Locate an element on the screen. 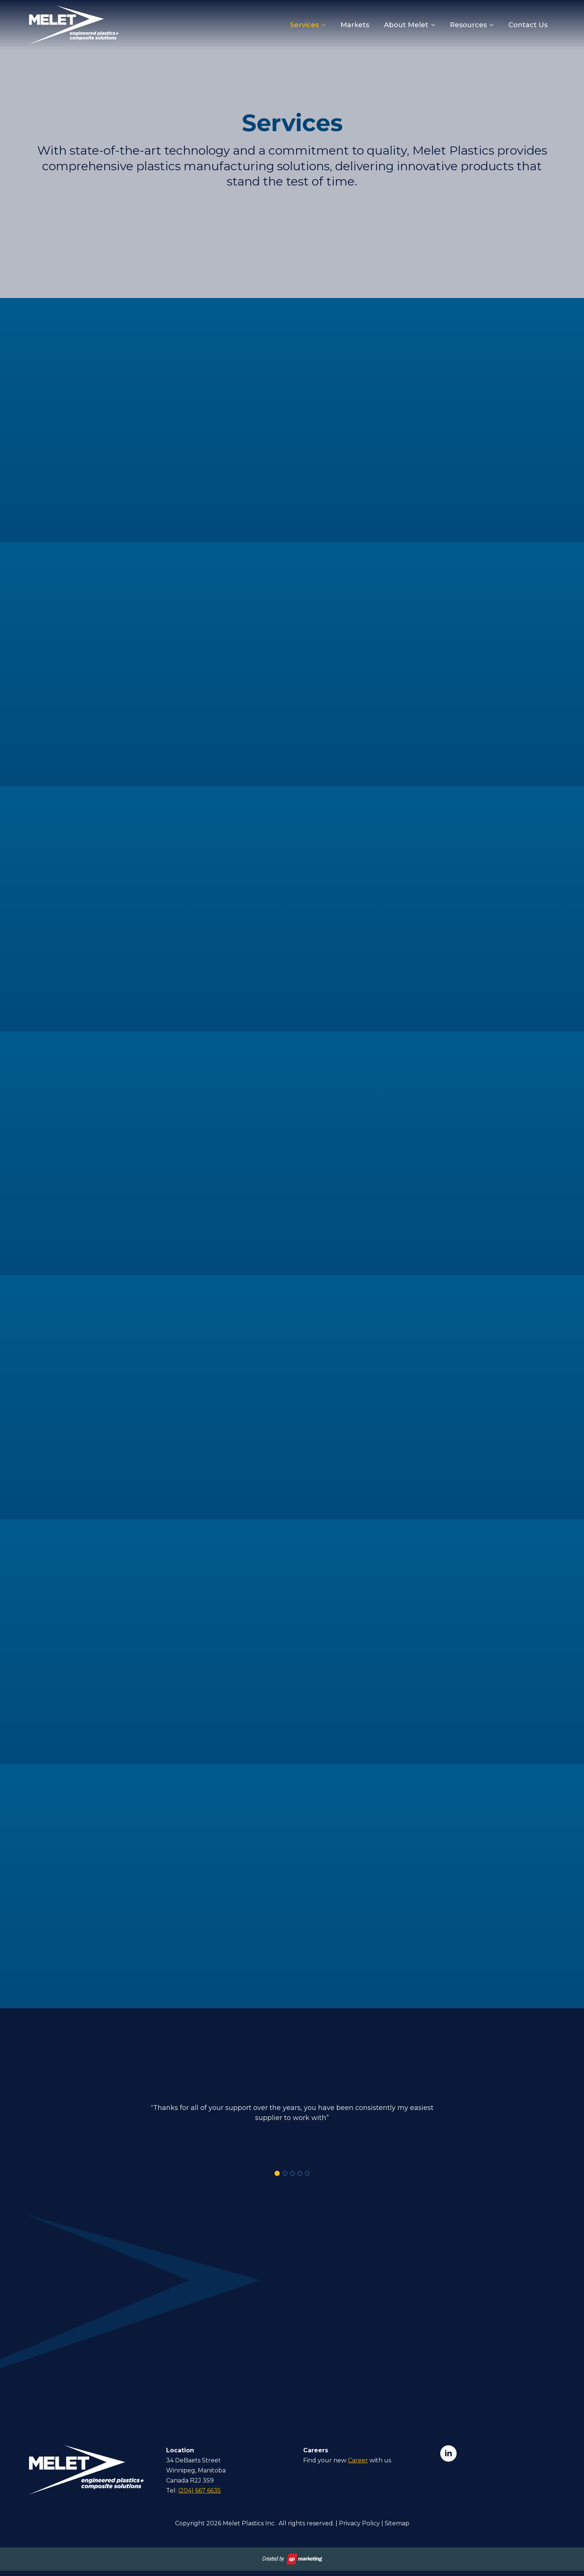 The width and height of the screenshot is (584, 2576). [Resources Submenu] is located at coordinates (494, 25).